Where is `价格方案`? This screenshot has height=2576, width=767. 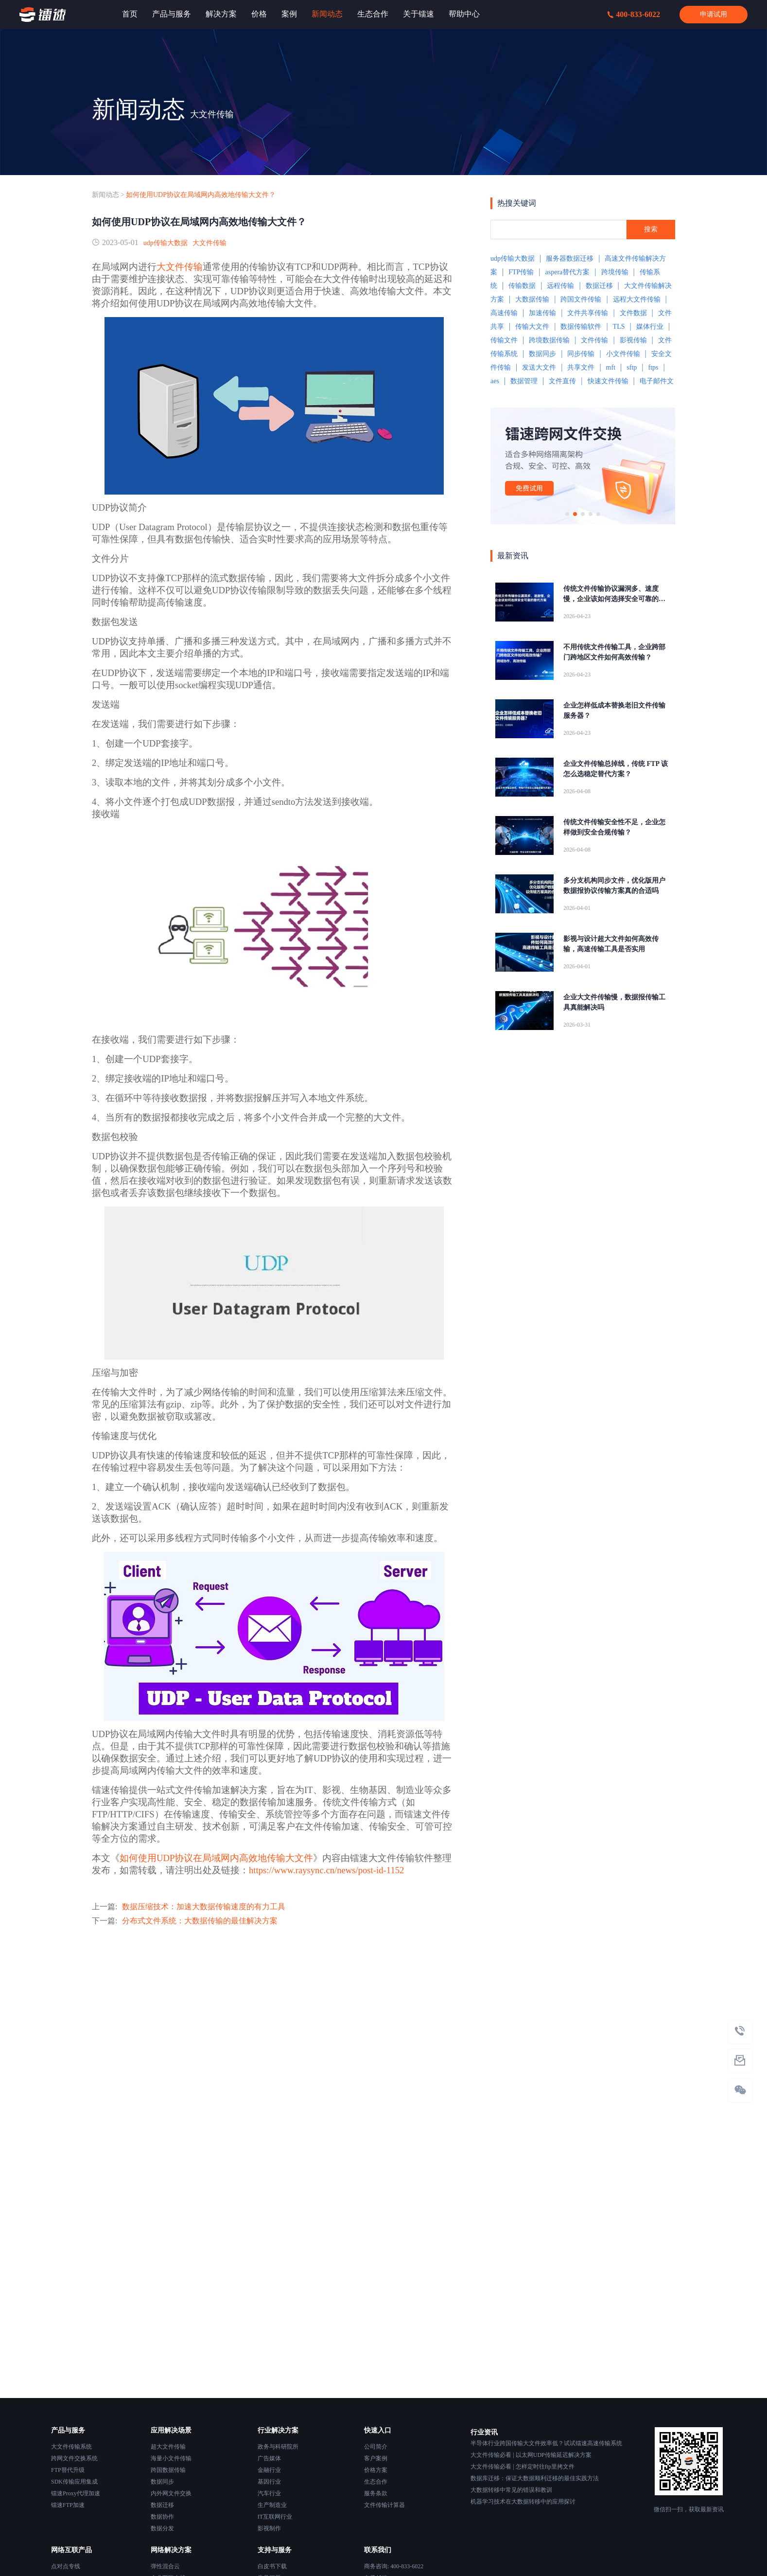
价格方案 is located at coordinates (375, 2470).